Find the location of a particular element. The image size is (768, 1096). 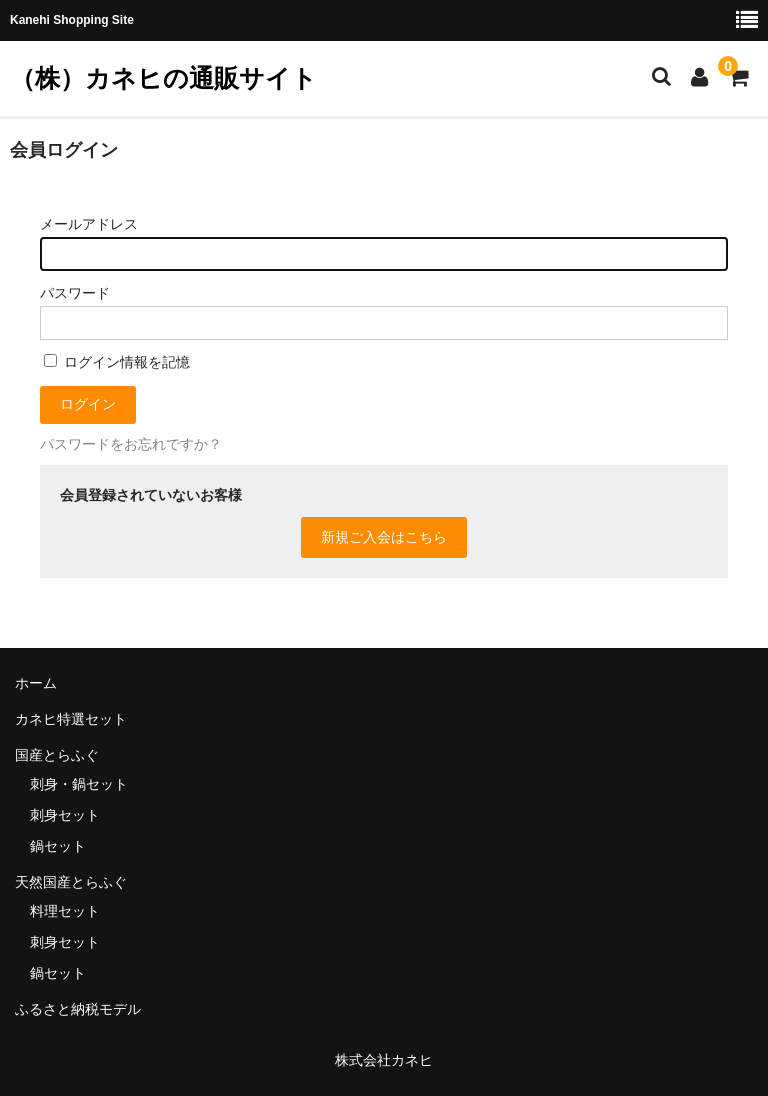

天然国産とらふぐ is located at coordinates (71, 882).